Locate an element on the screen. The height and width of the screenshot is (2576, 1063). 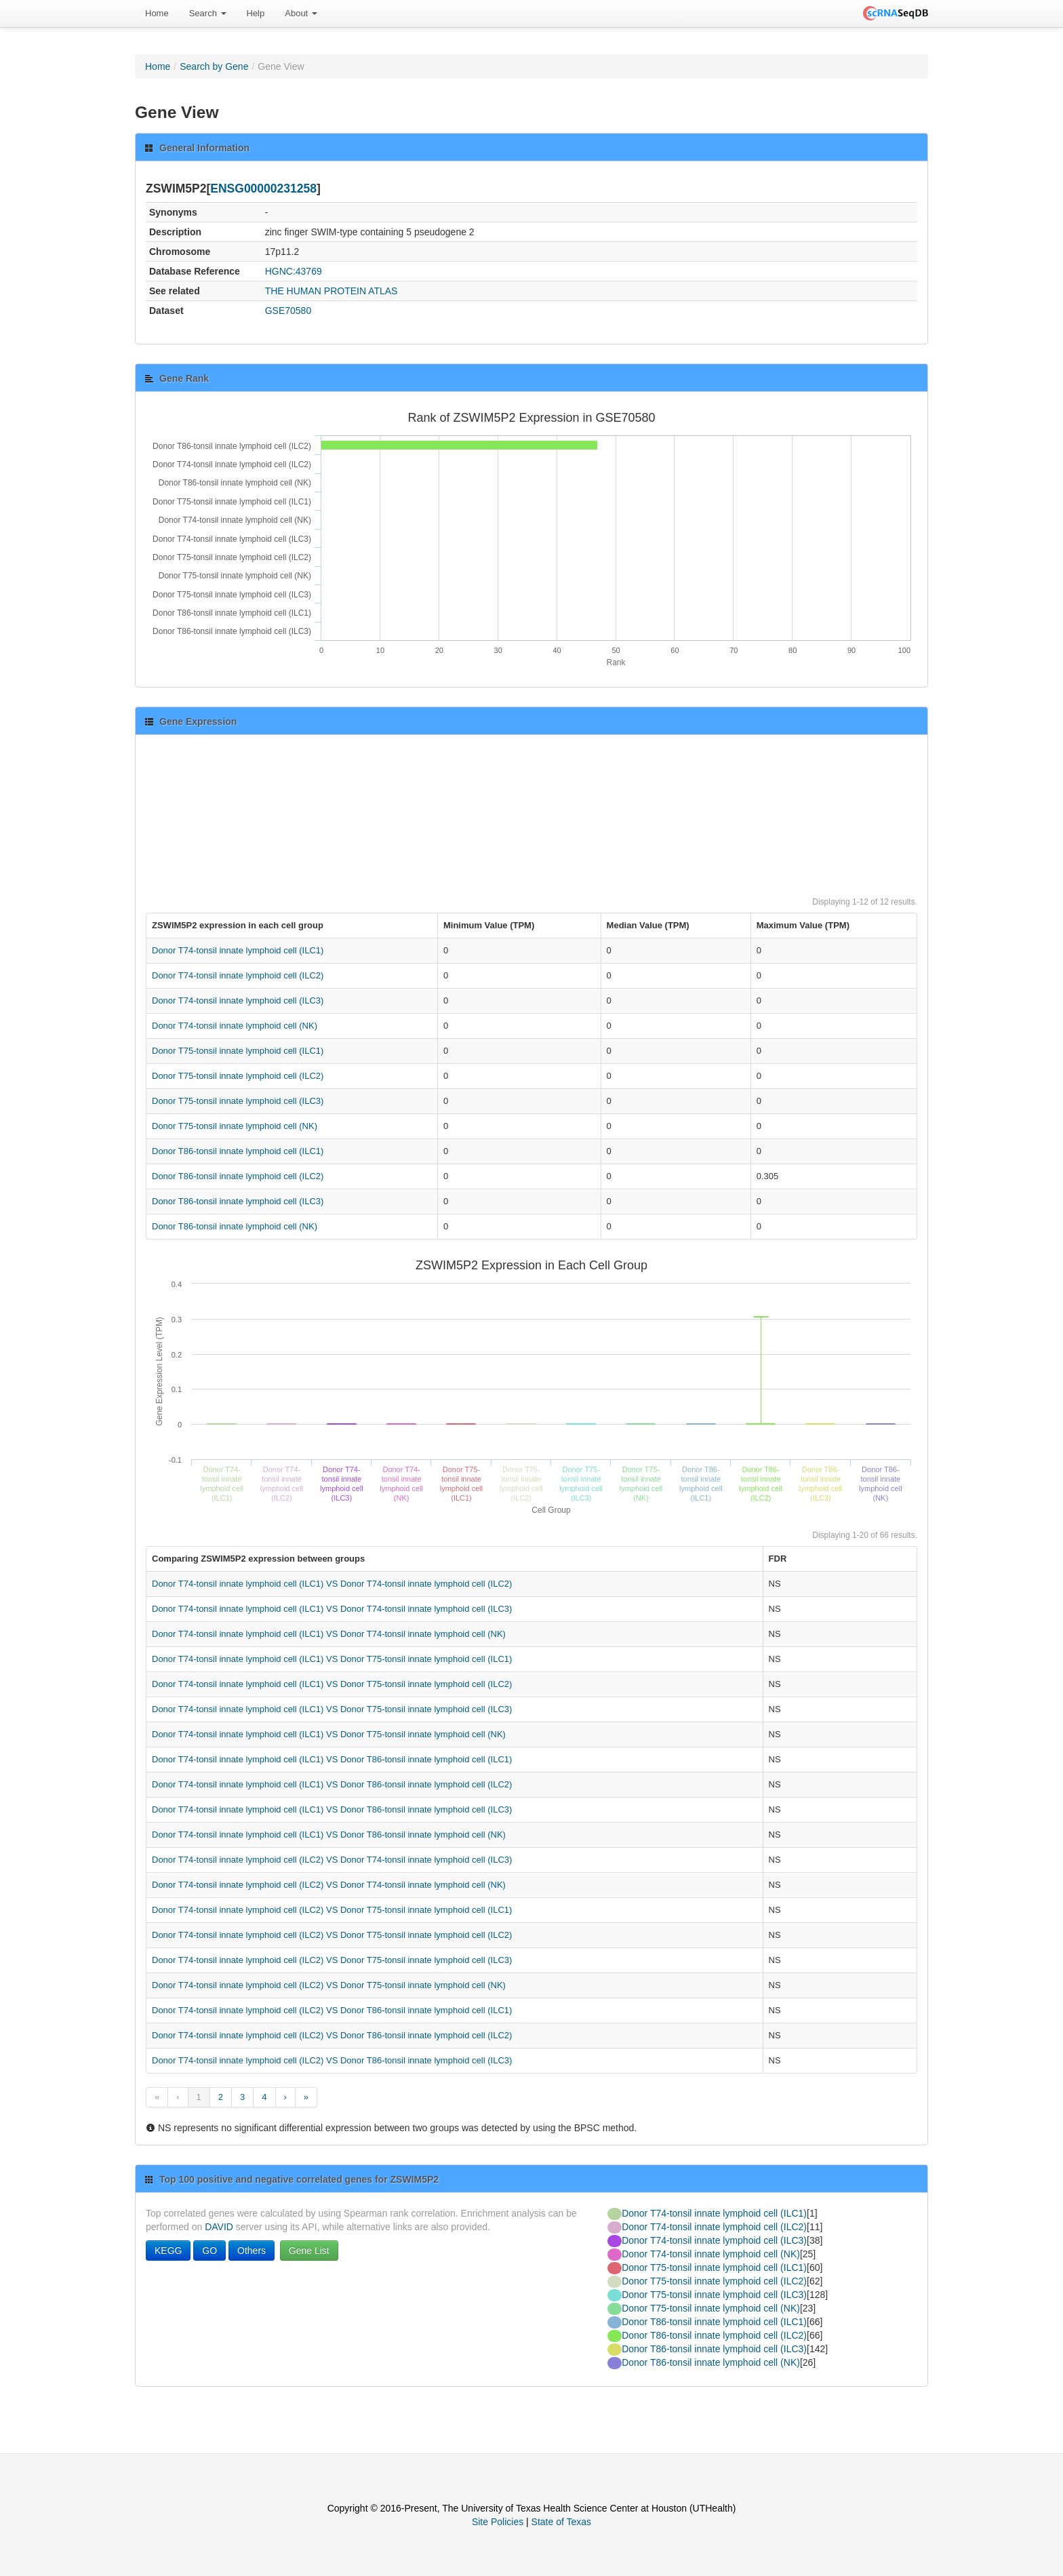
KEGG is located at coordinates (168, 2250).